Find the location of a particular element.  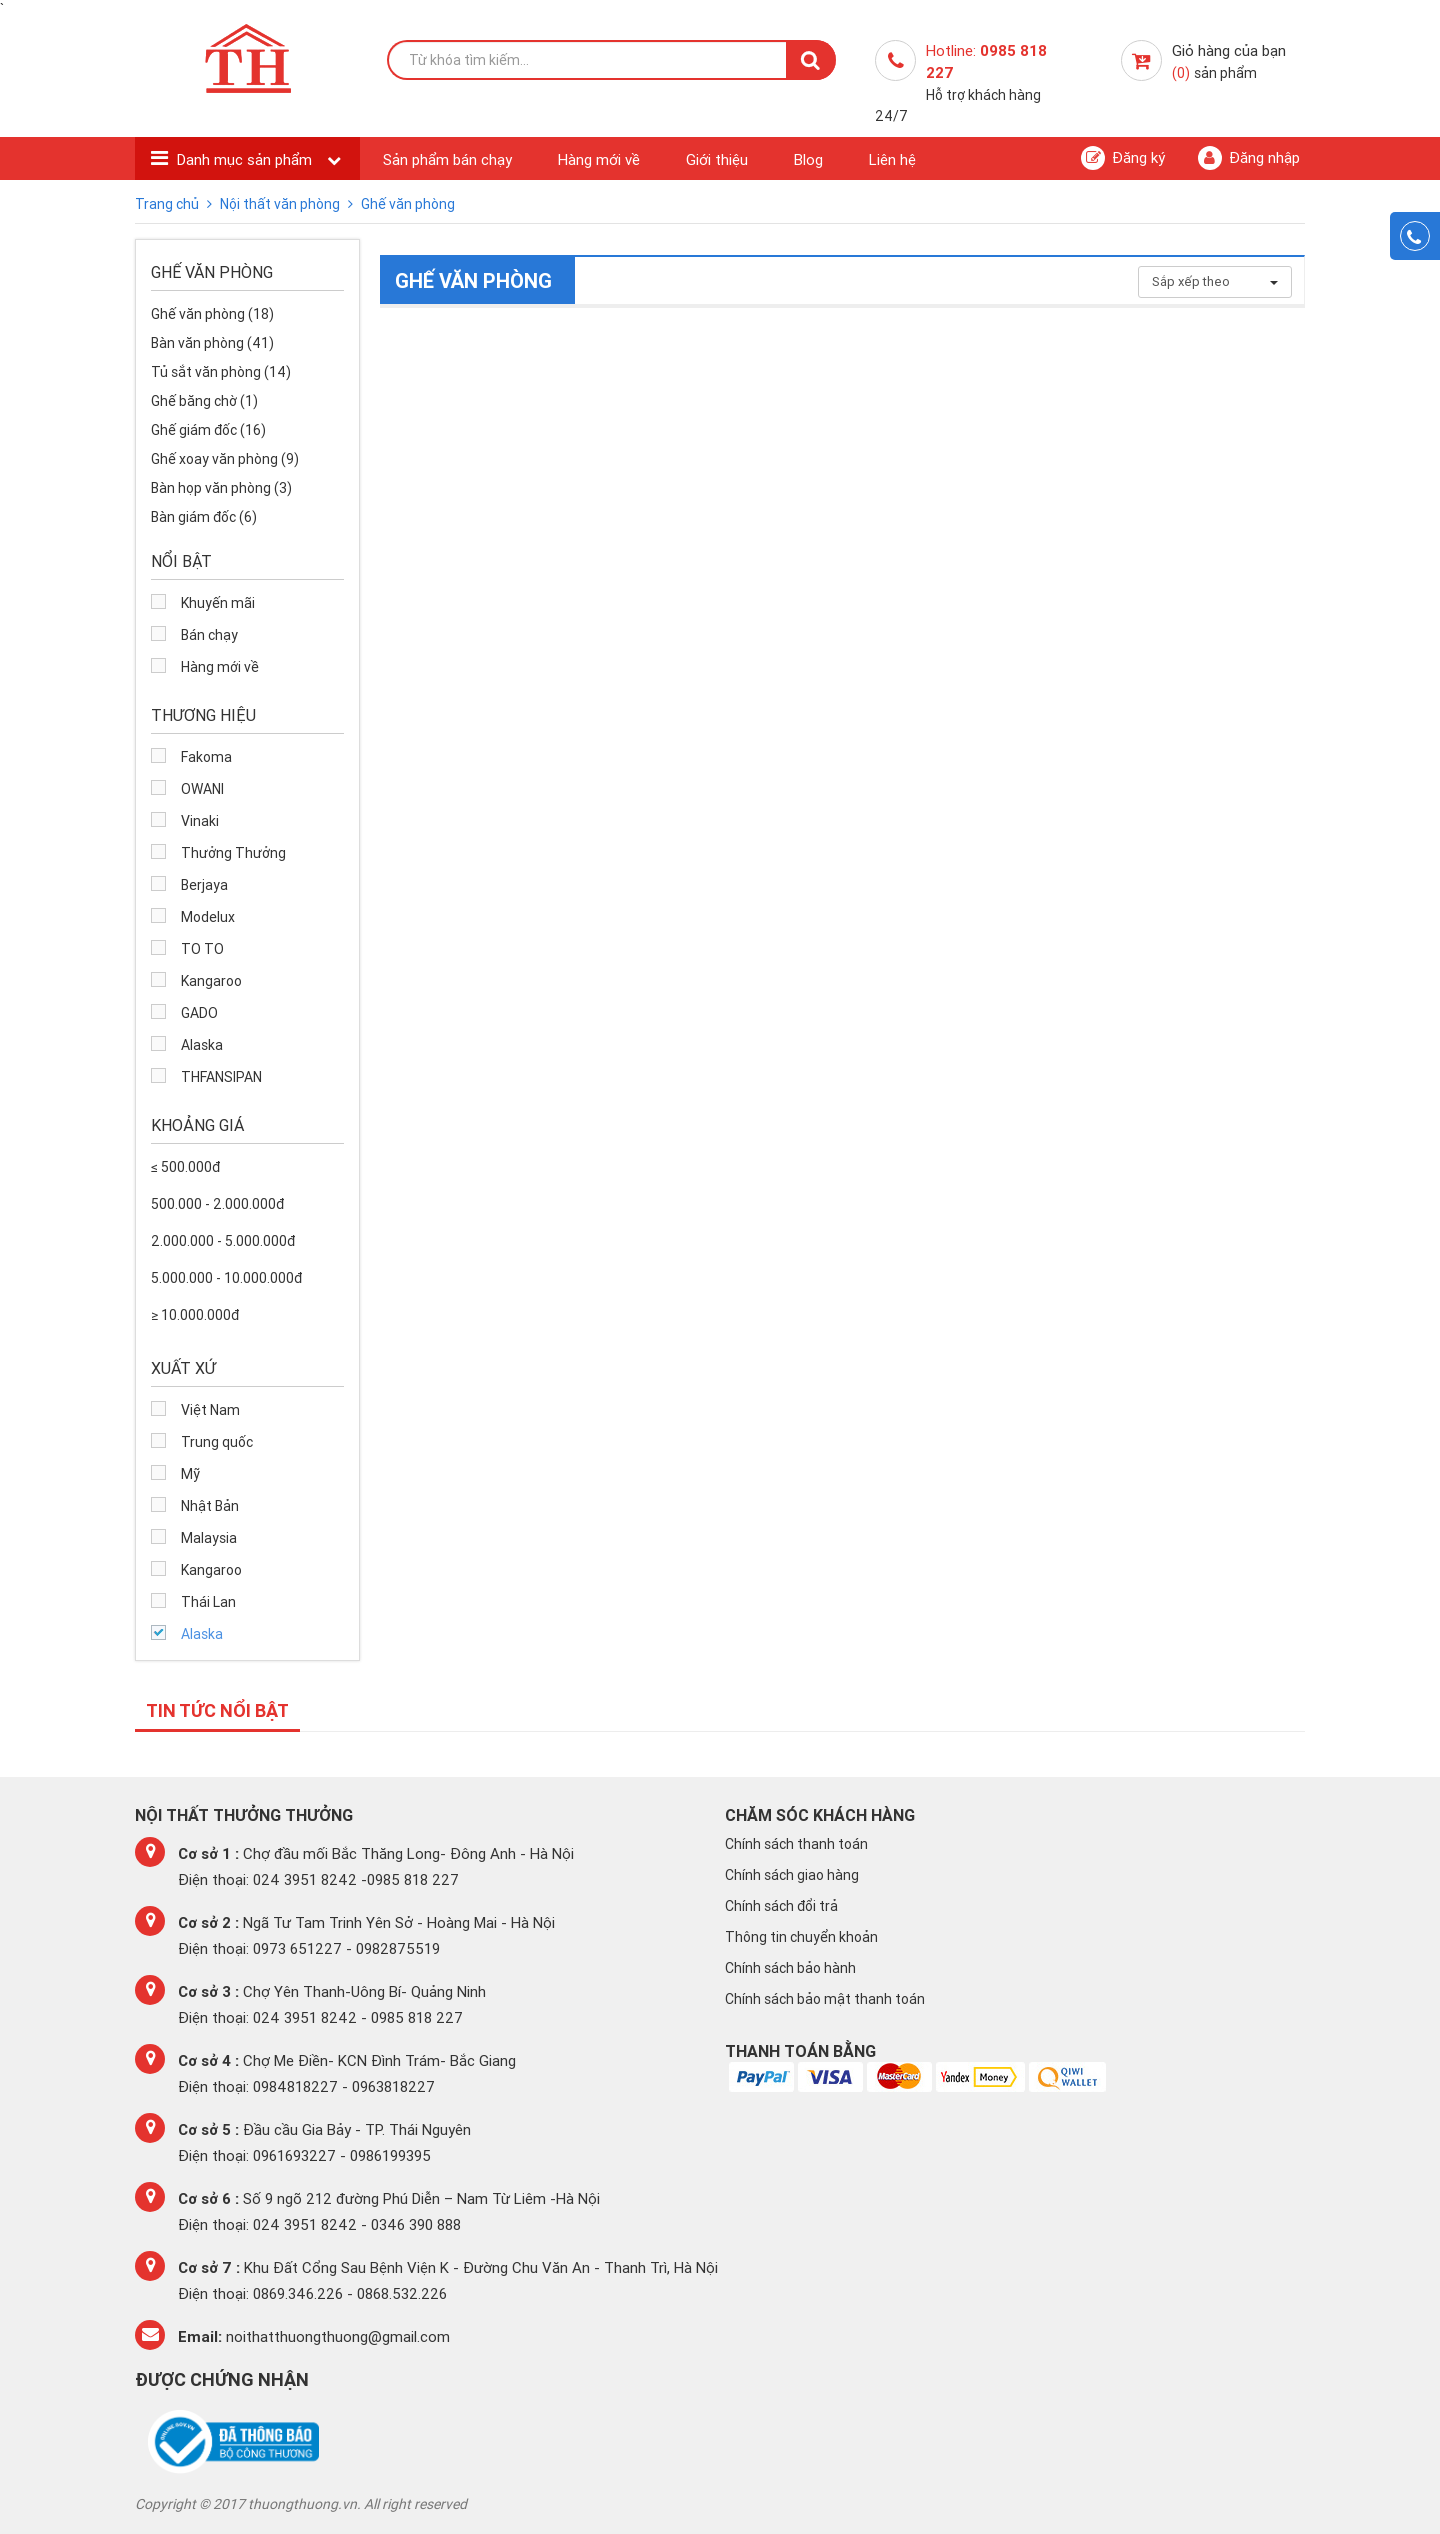

Nội thất văn phòng is located at coordinates (281, 204).